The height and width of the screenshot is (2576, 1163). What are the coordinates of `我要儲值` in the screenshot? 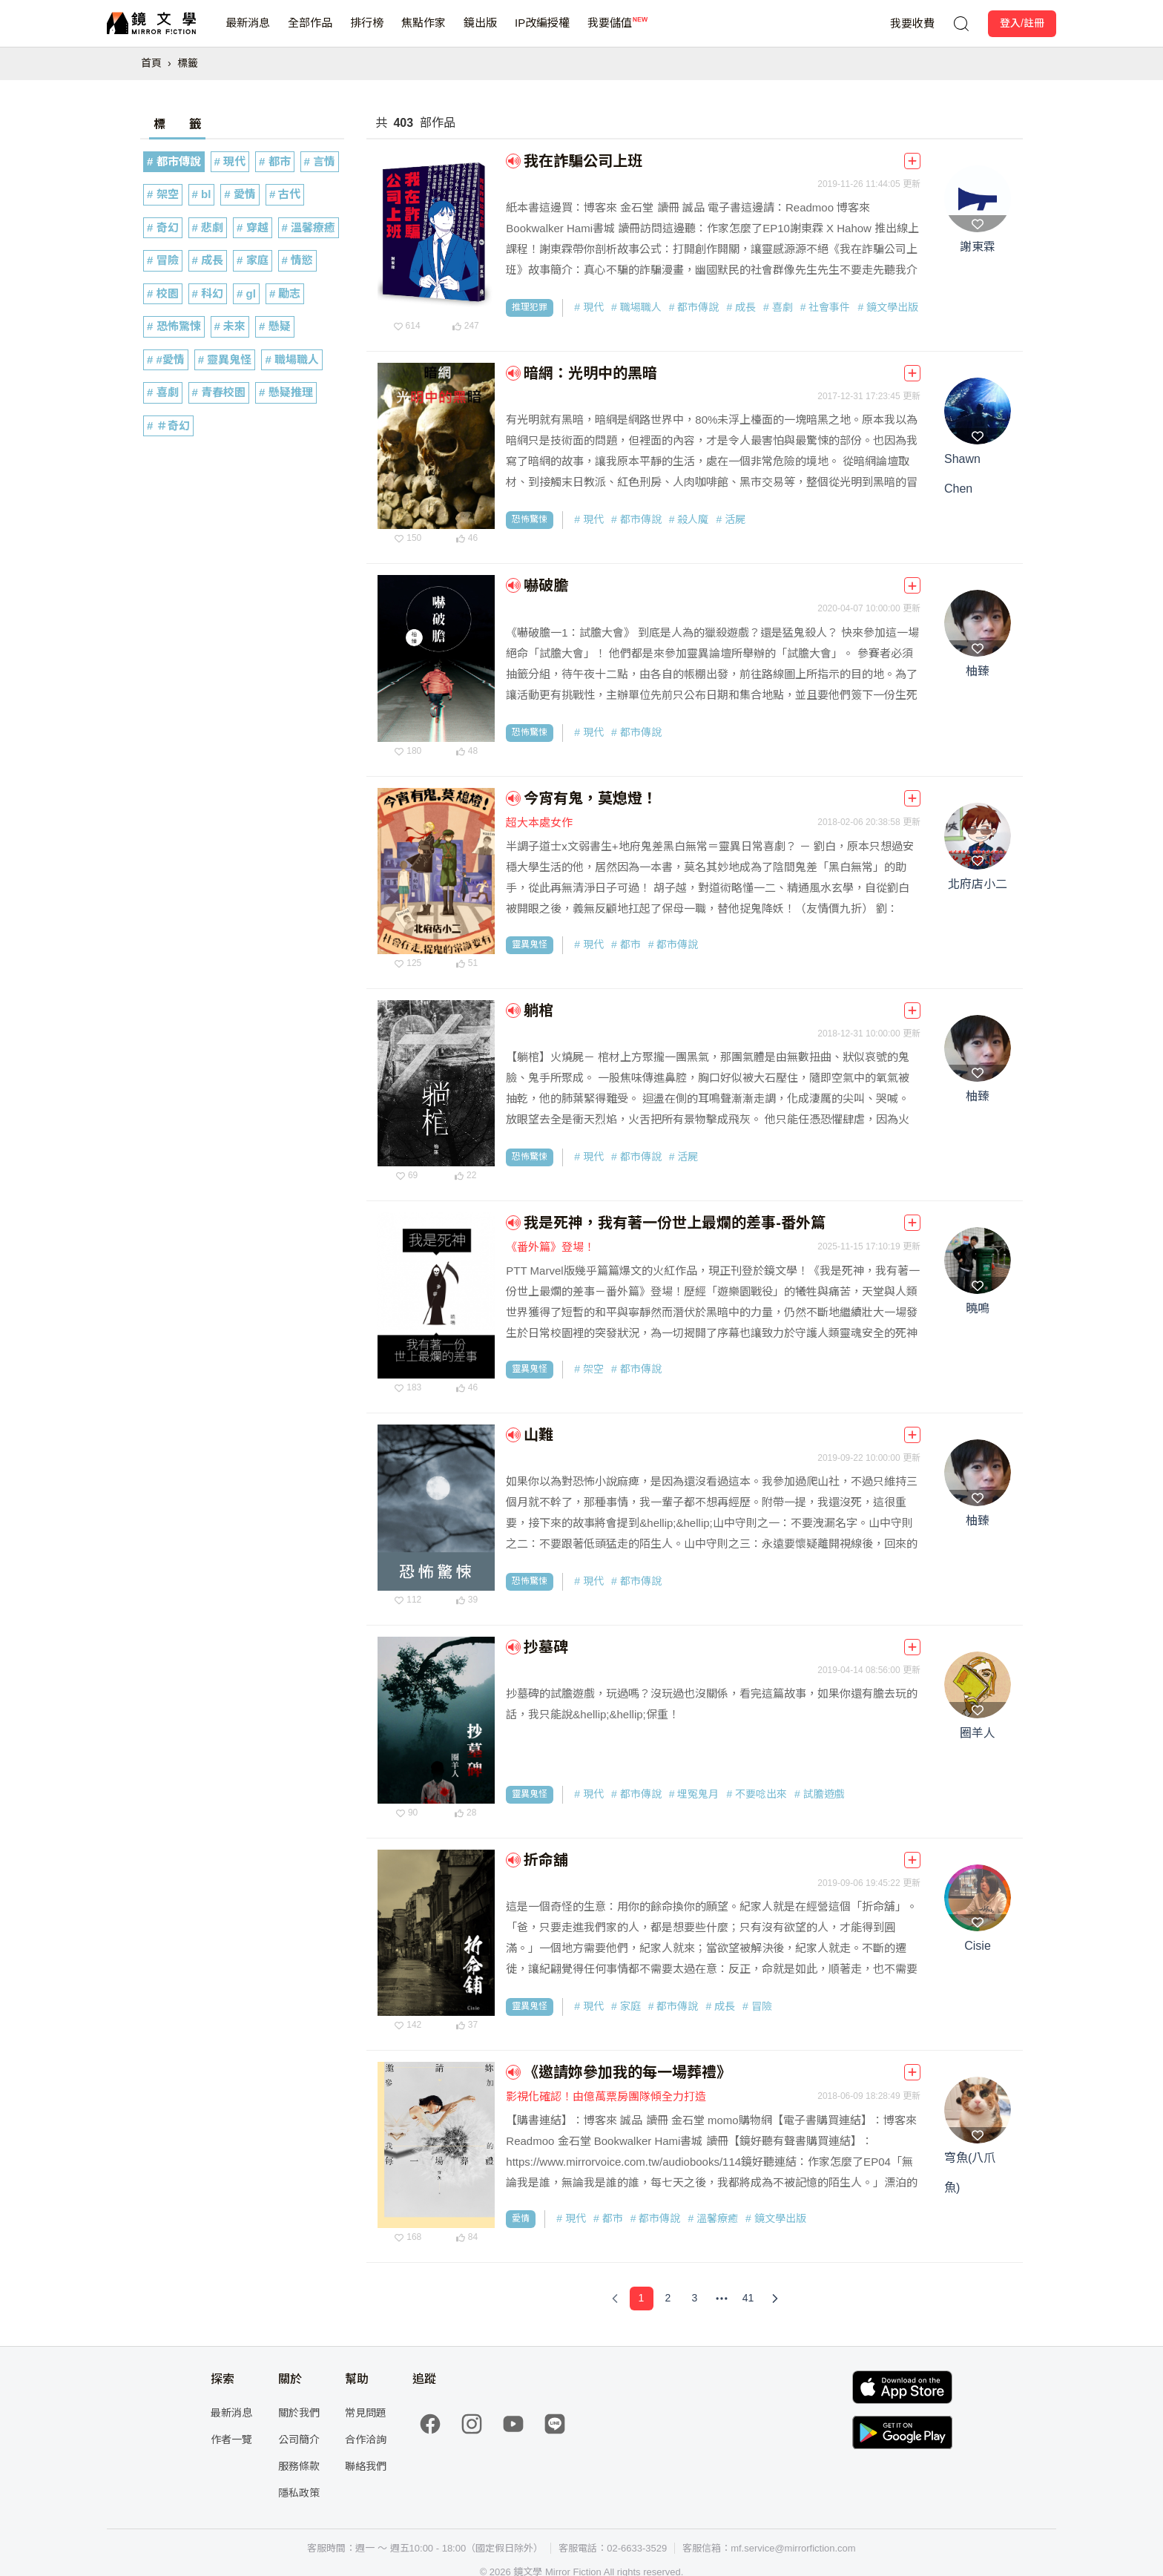 It's located at (609, 31).